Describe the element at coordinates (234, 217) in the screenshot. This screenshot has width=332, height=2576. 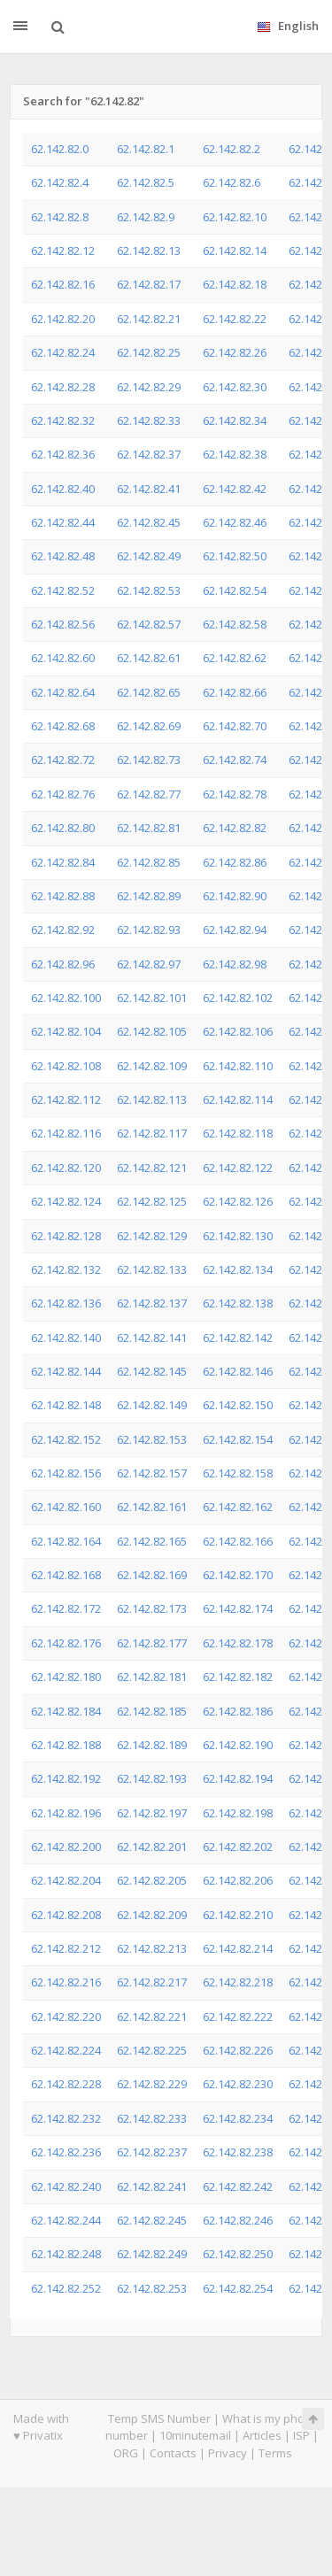
I see `62.142.82.10` at that location.